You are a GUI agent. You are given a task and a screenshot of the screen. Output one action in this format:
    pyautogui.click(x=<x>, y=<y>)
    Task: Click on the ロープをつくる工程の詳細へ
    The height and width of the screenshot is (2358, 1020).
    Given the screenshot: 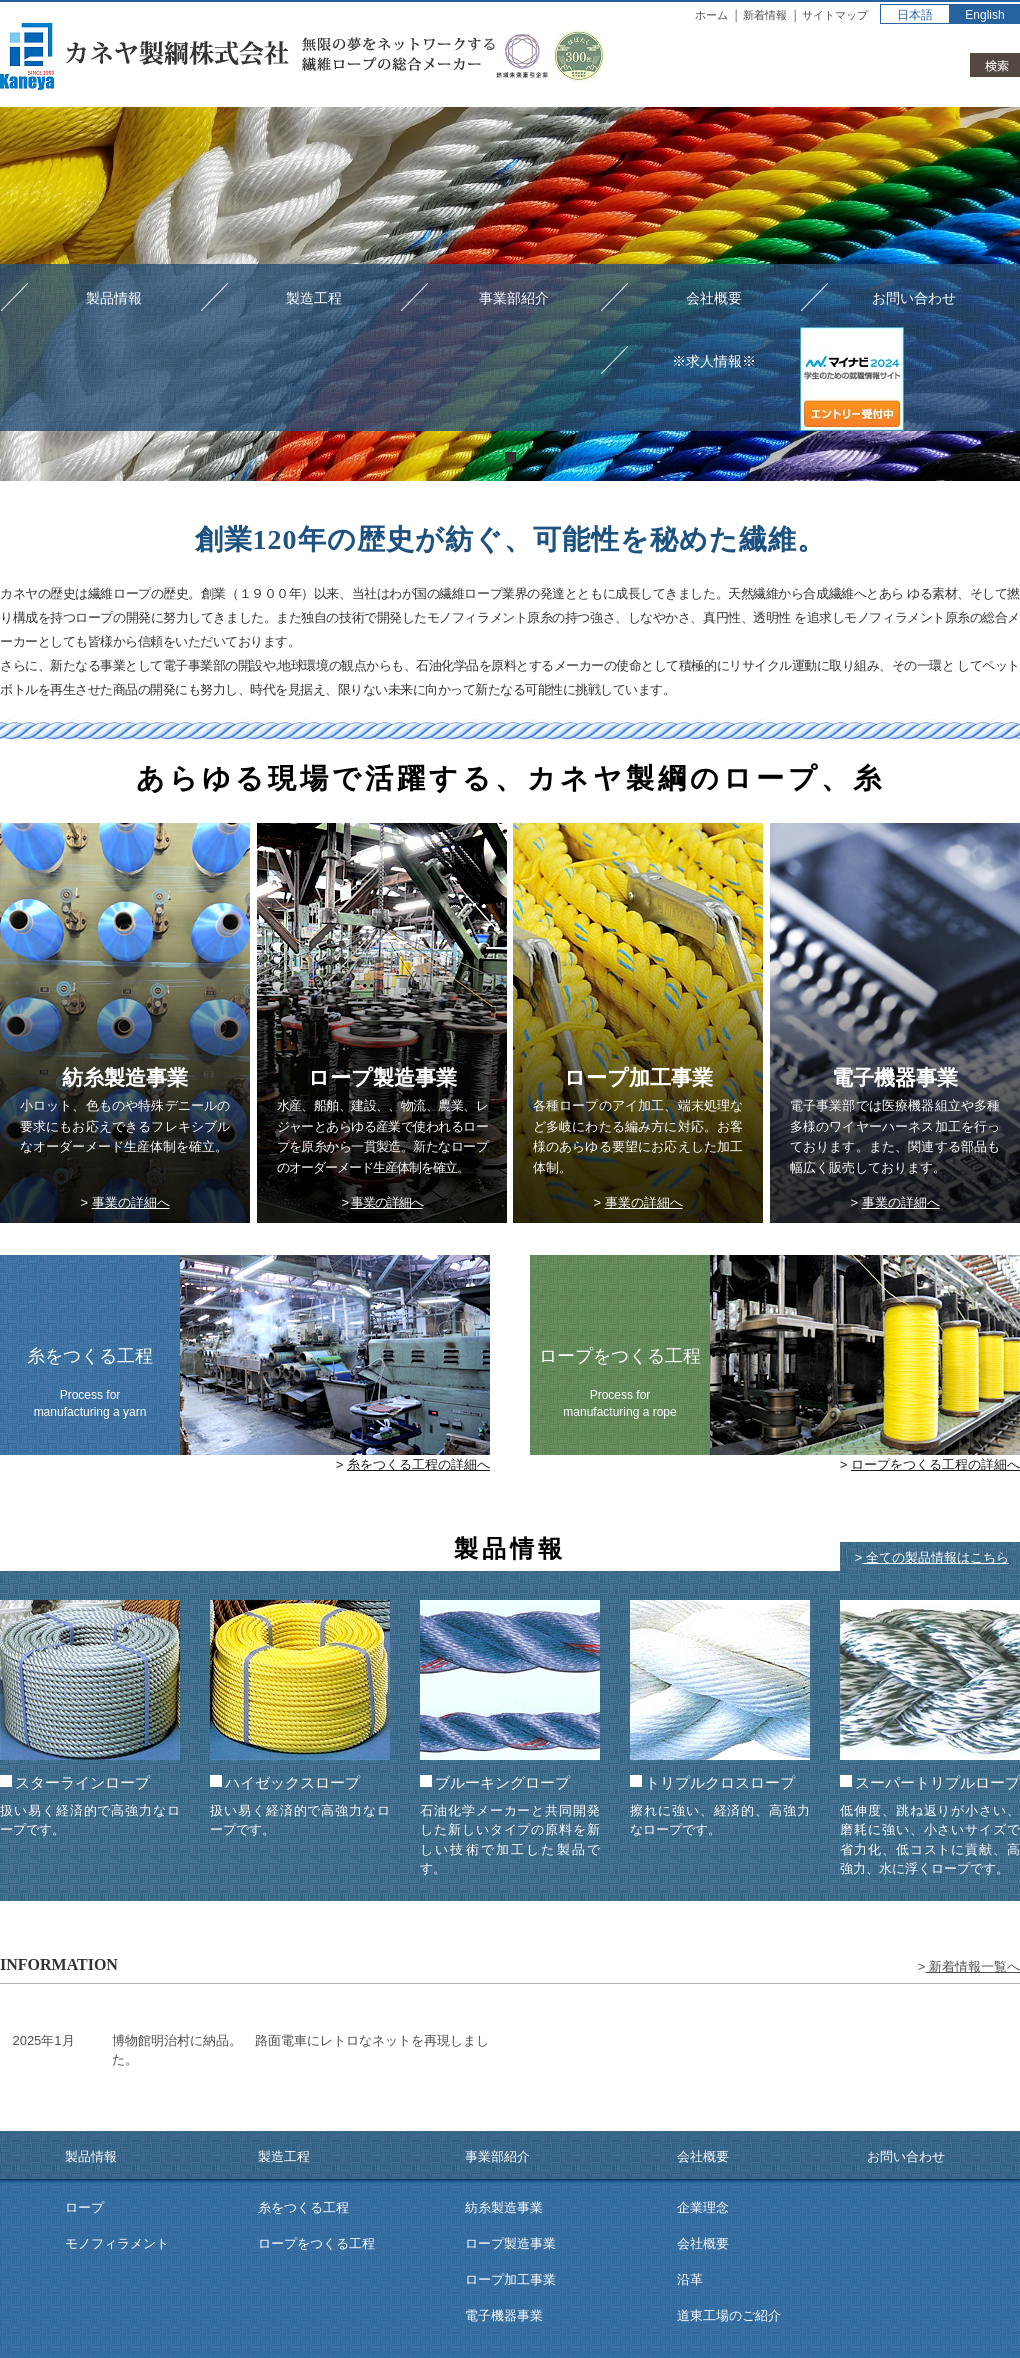 What is the action you would take?
    pyautogui.click(x=935, y=1464)
    